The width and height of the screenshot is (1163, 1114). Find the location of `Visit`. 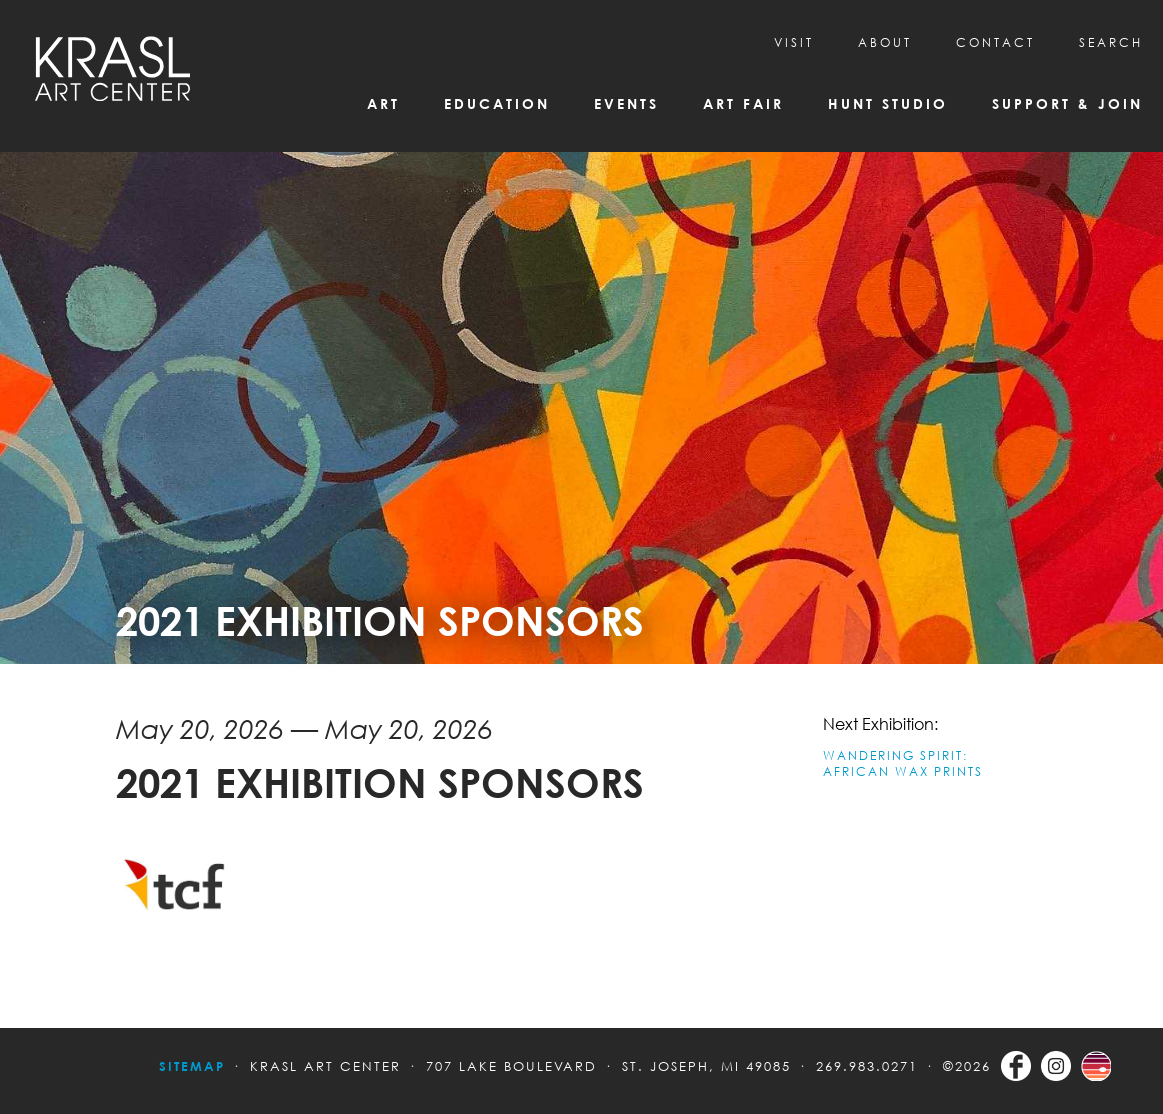

Visit is located at coordinates (794, 42).